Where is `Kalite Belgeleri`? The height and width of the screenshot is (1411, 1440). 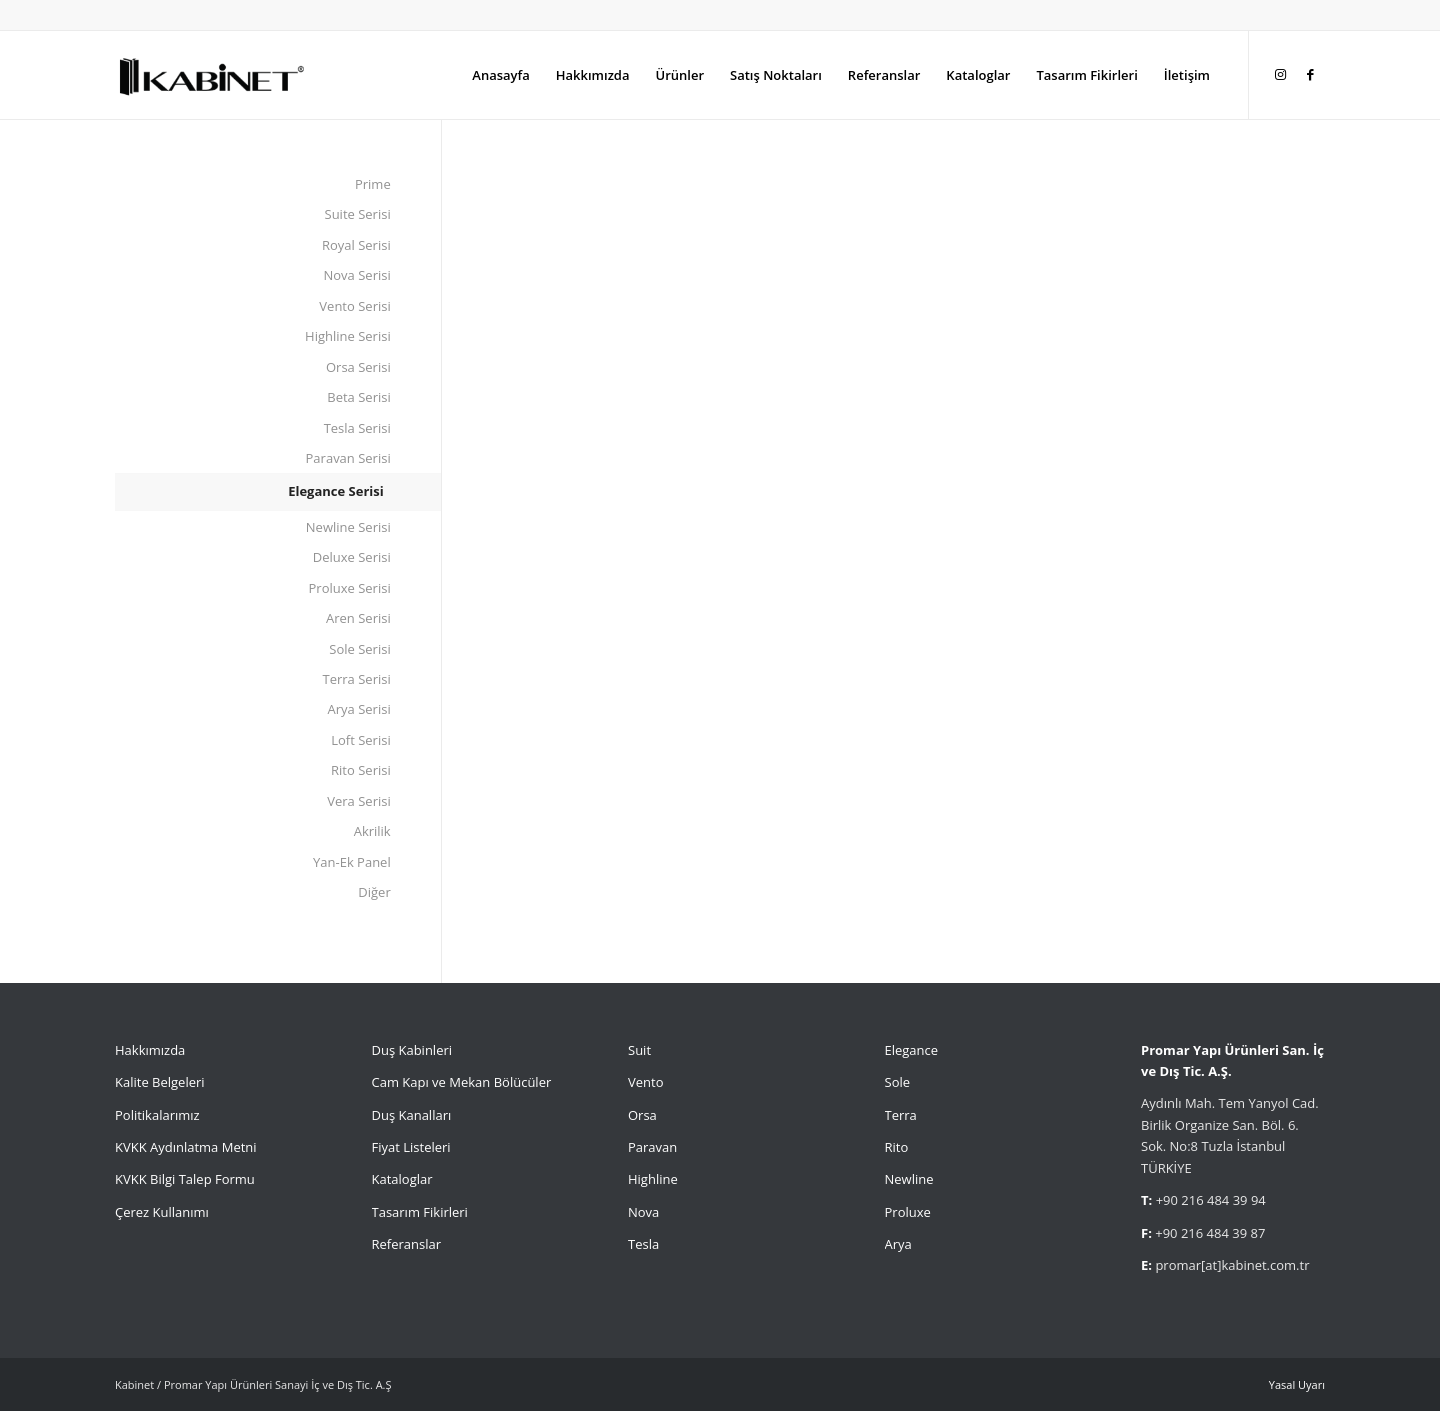 Kalite Belgeleri is located at coordinates (160, 1082).